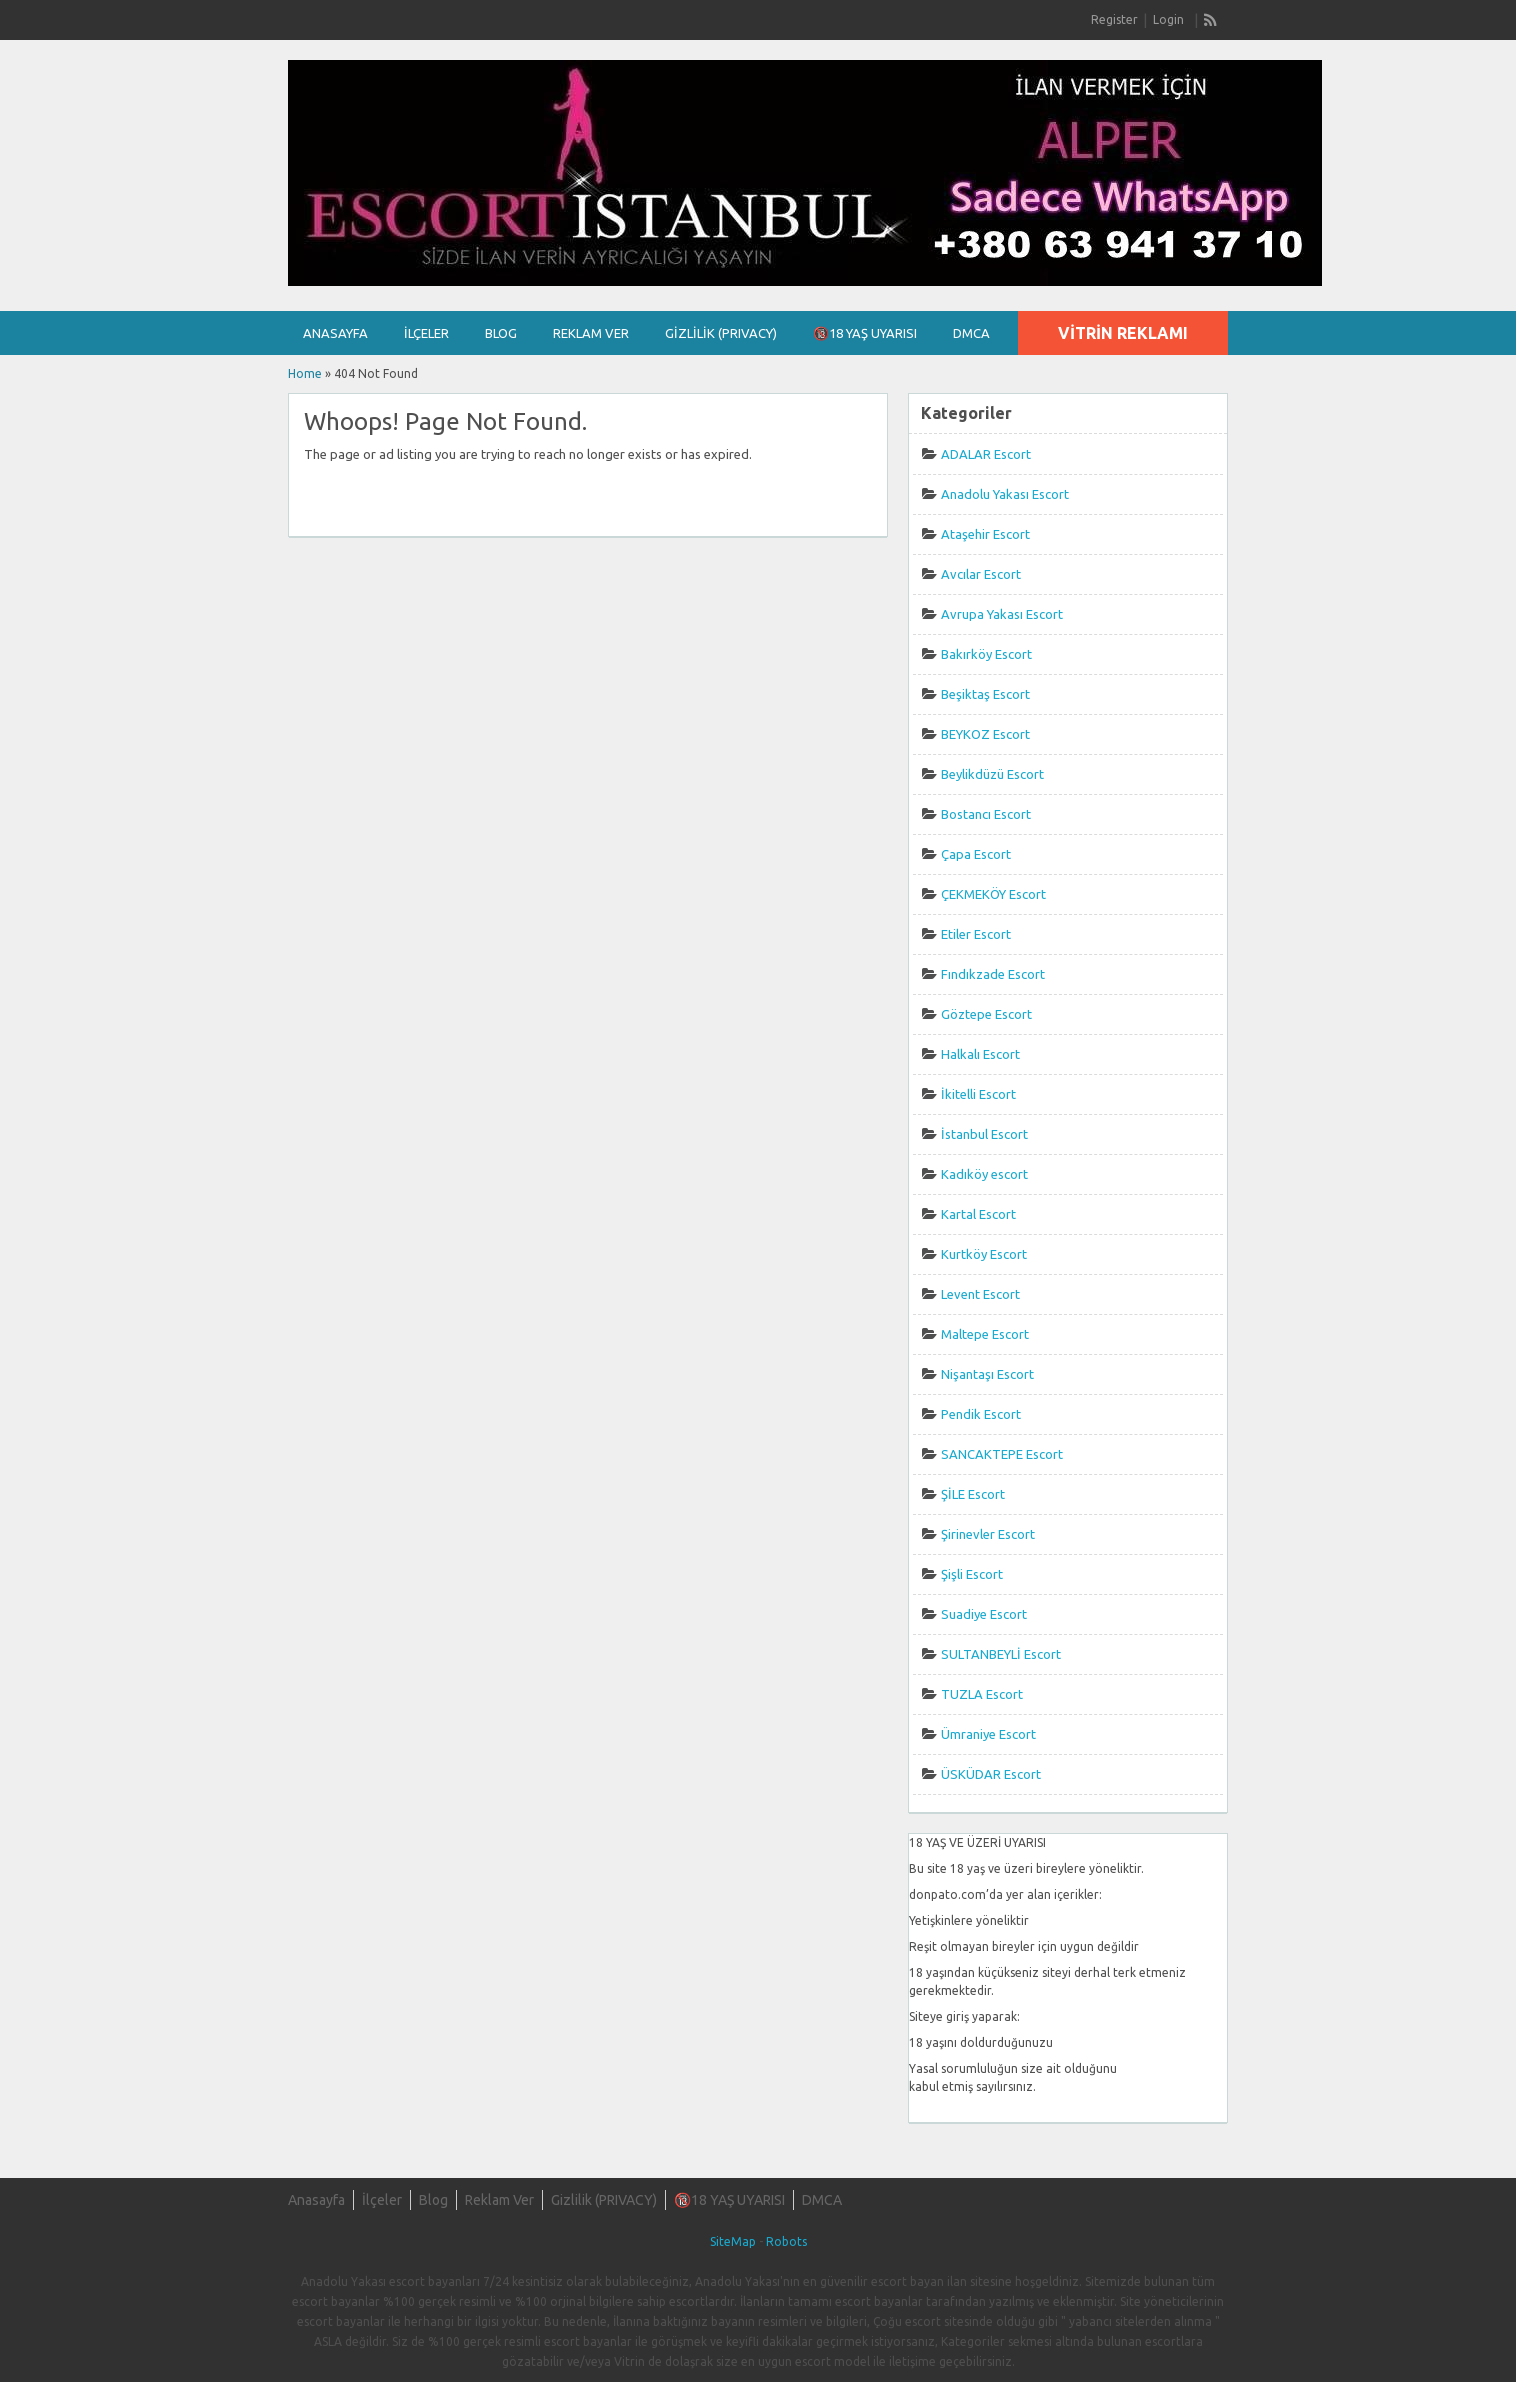  What do you see at coordinates (733, 2241) in the screenshot?
I see `SiteMap` at bounding box center [733, 2241].